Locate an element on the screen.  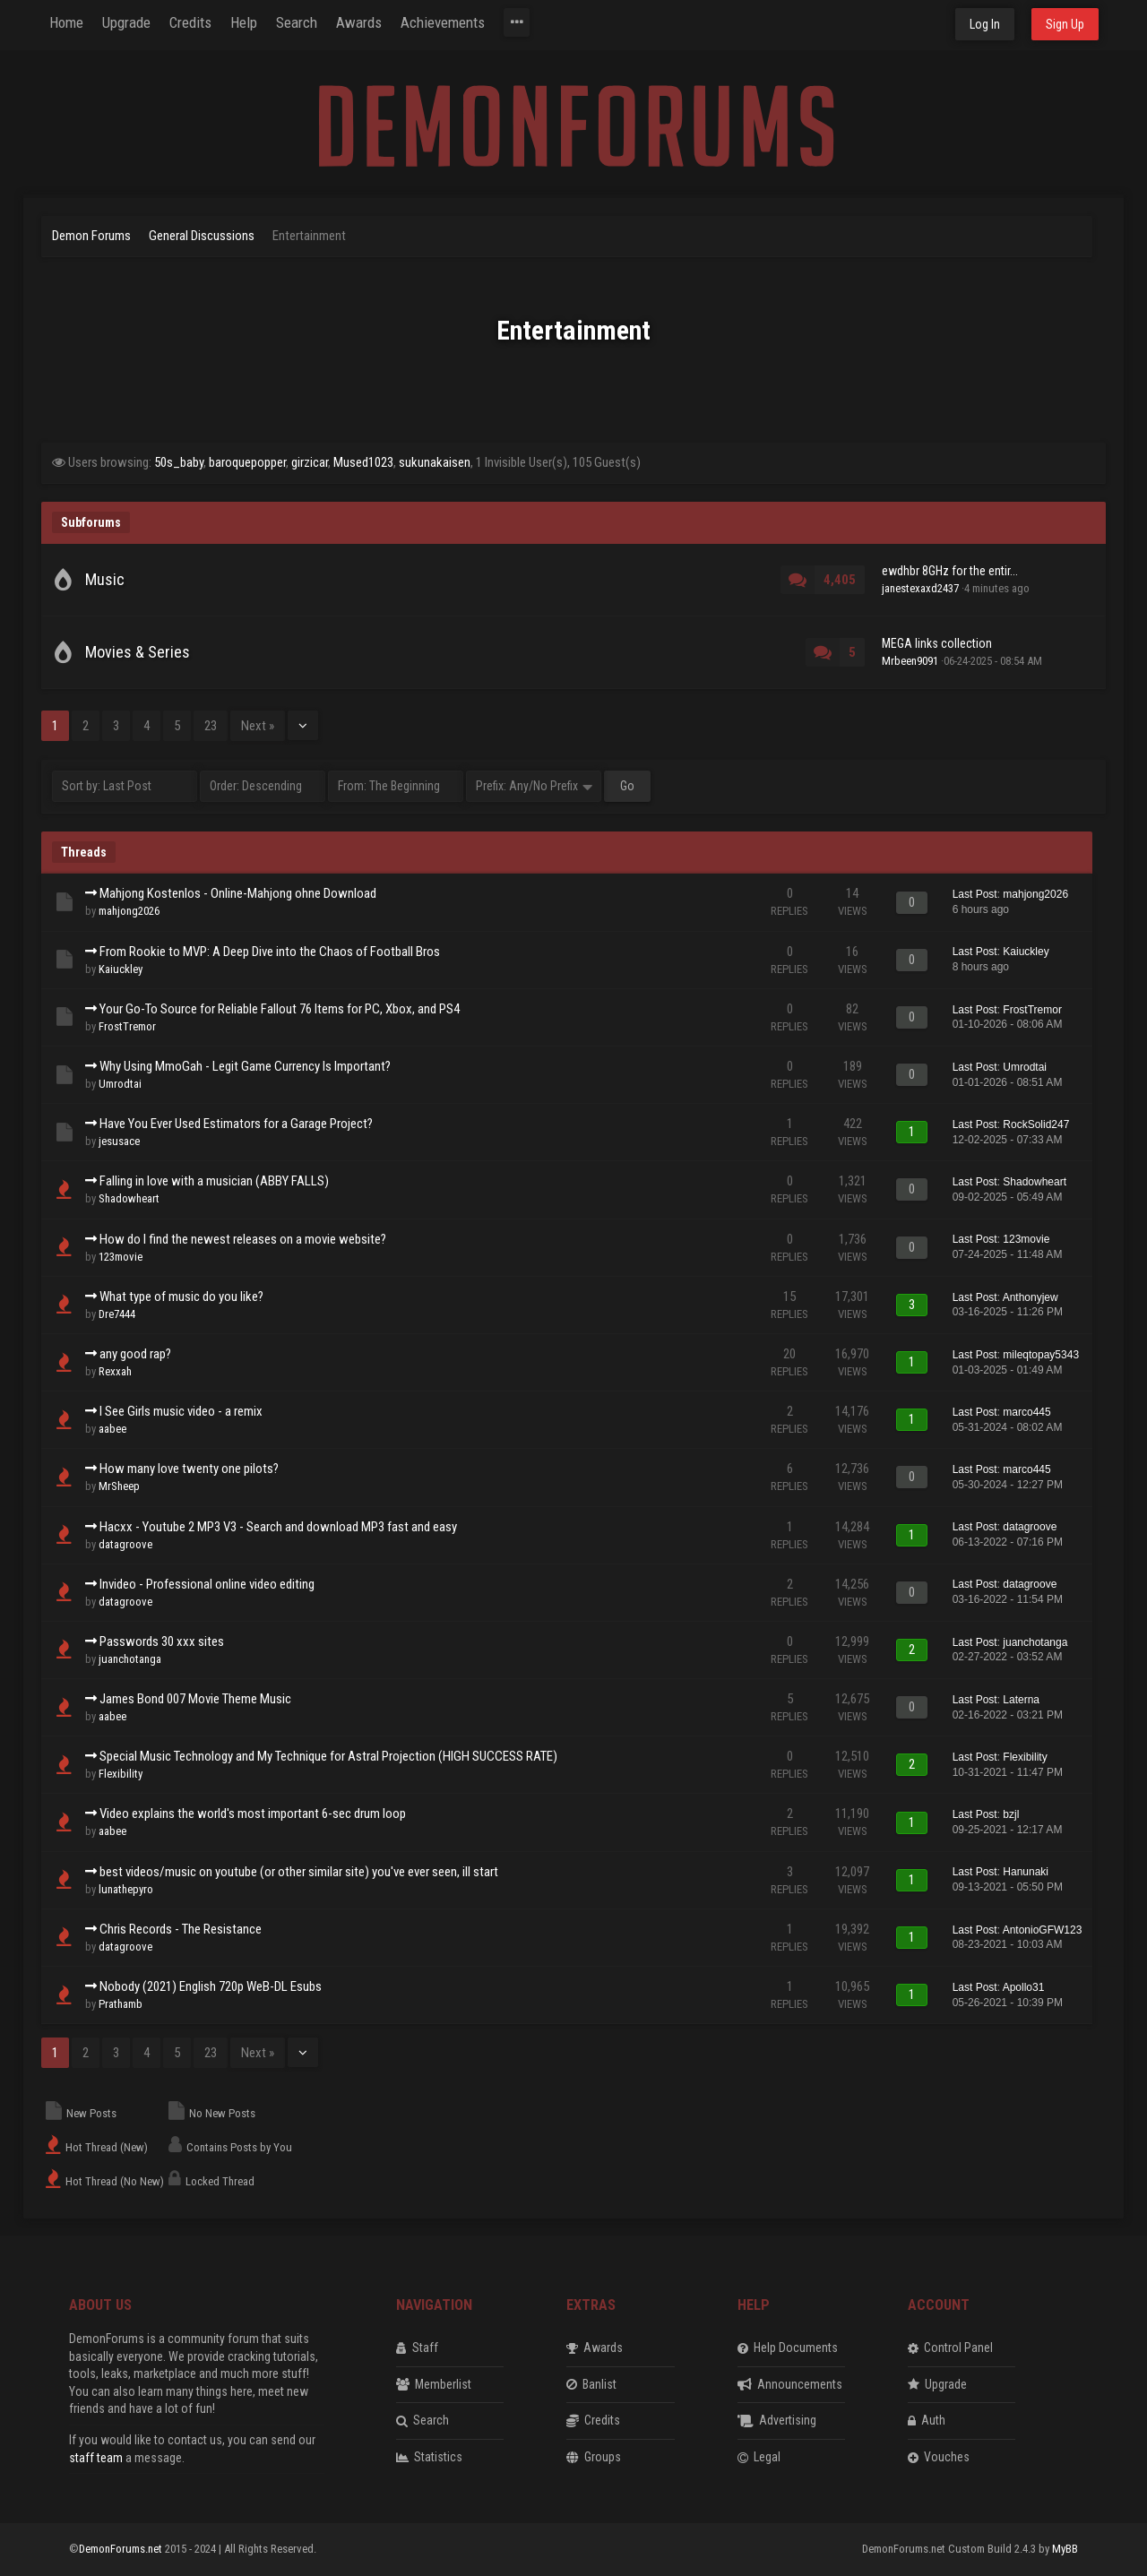
MrSheep is located at coordinates (119, 1486).